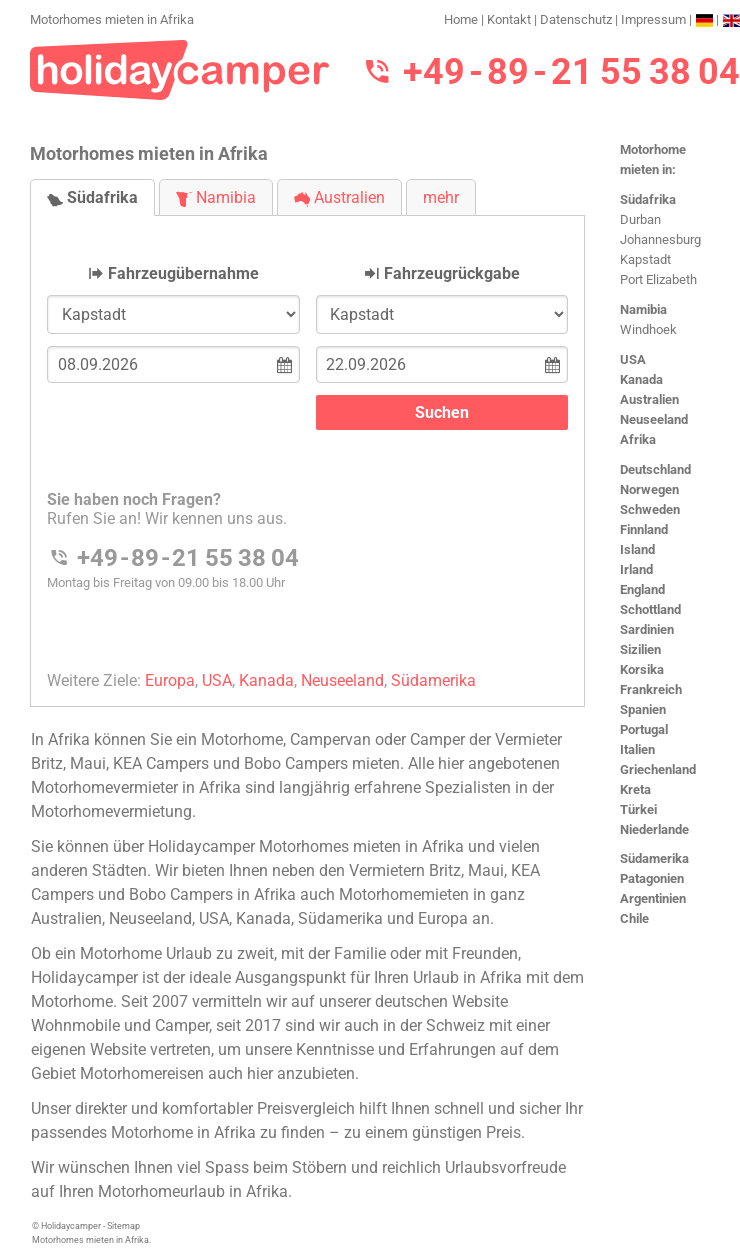 The height and width of the screenshot is (1257, 740). Describe the element at coordinates (576, 19) in the screenshot. I see `Datenschutz` at that location.